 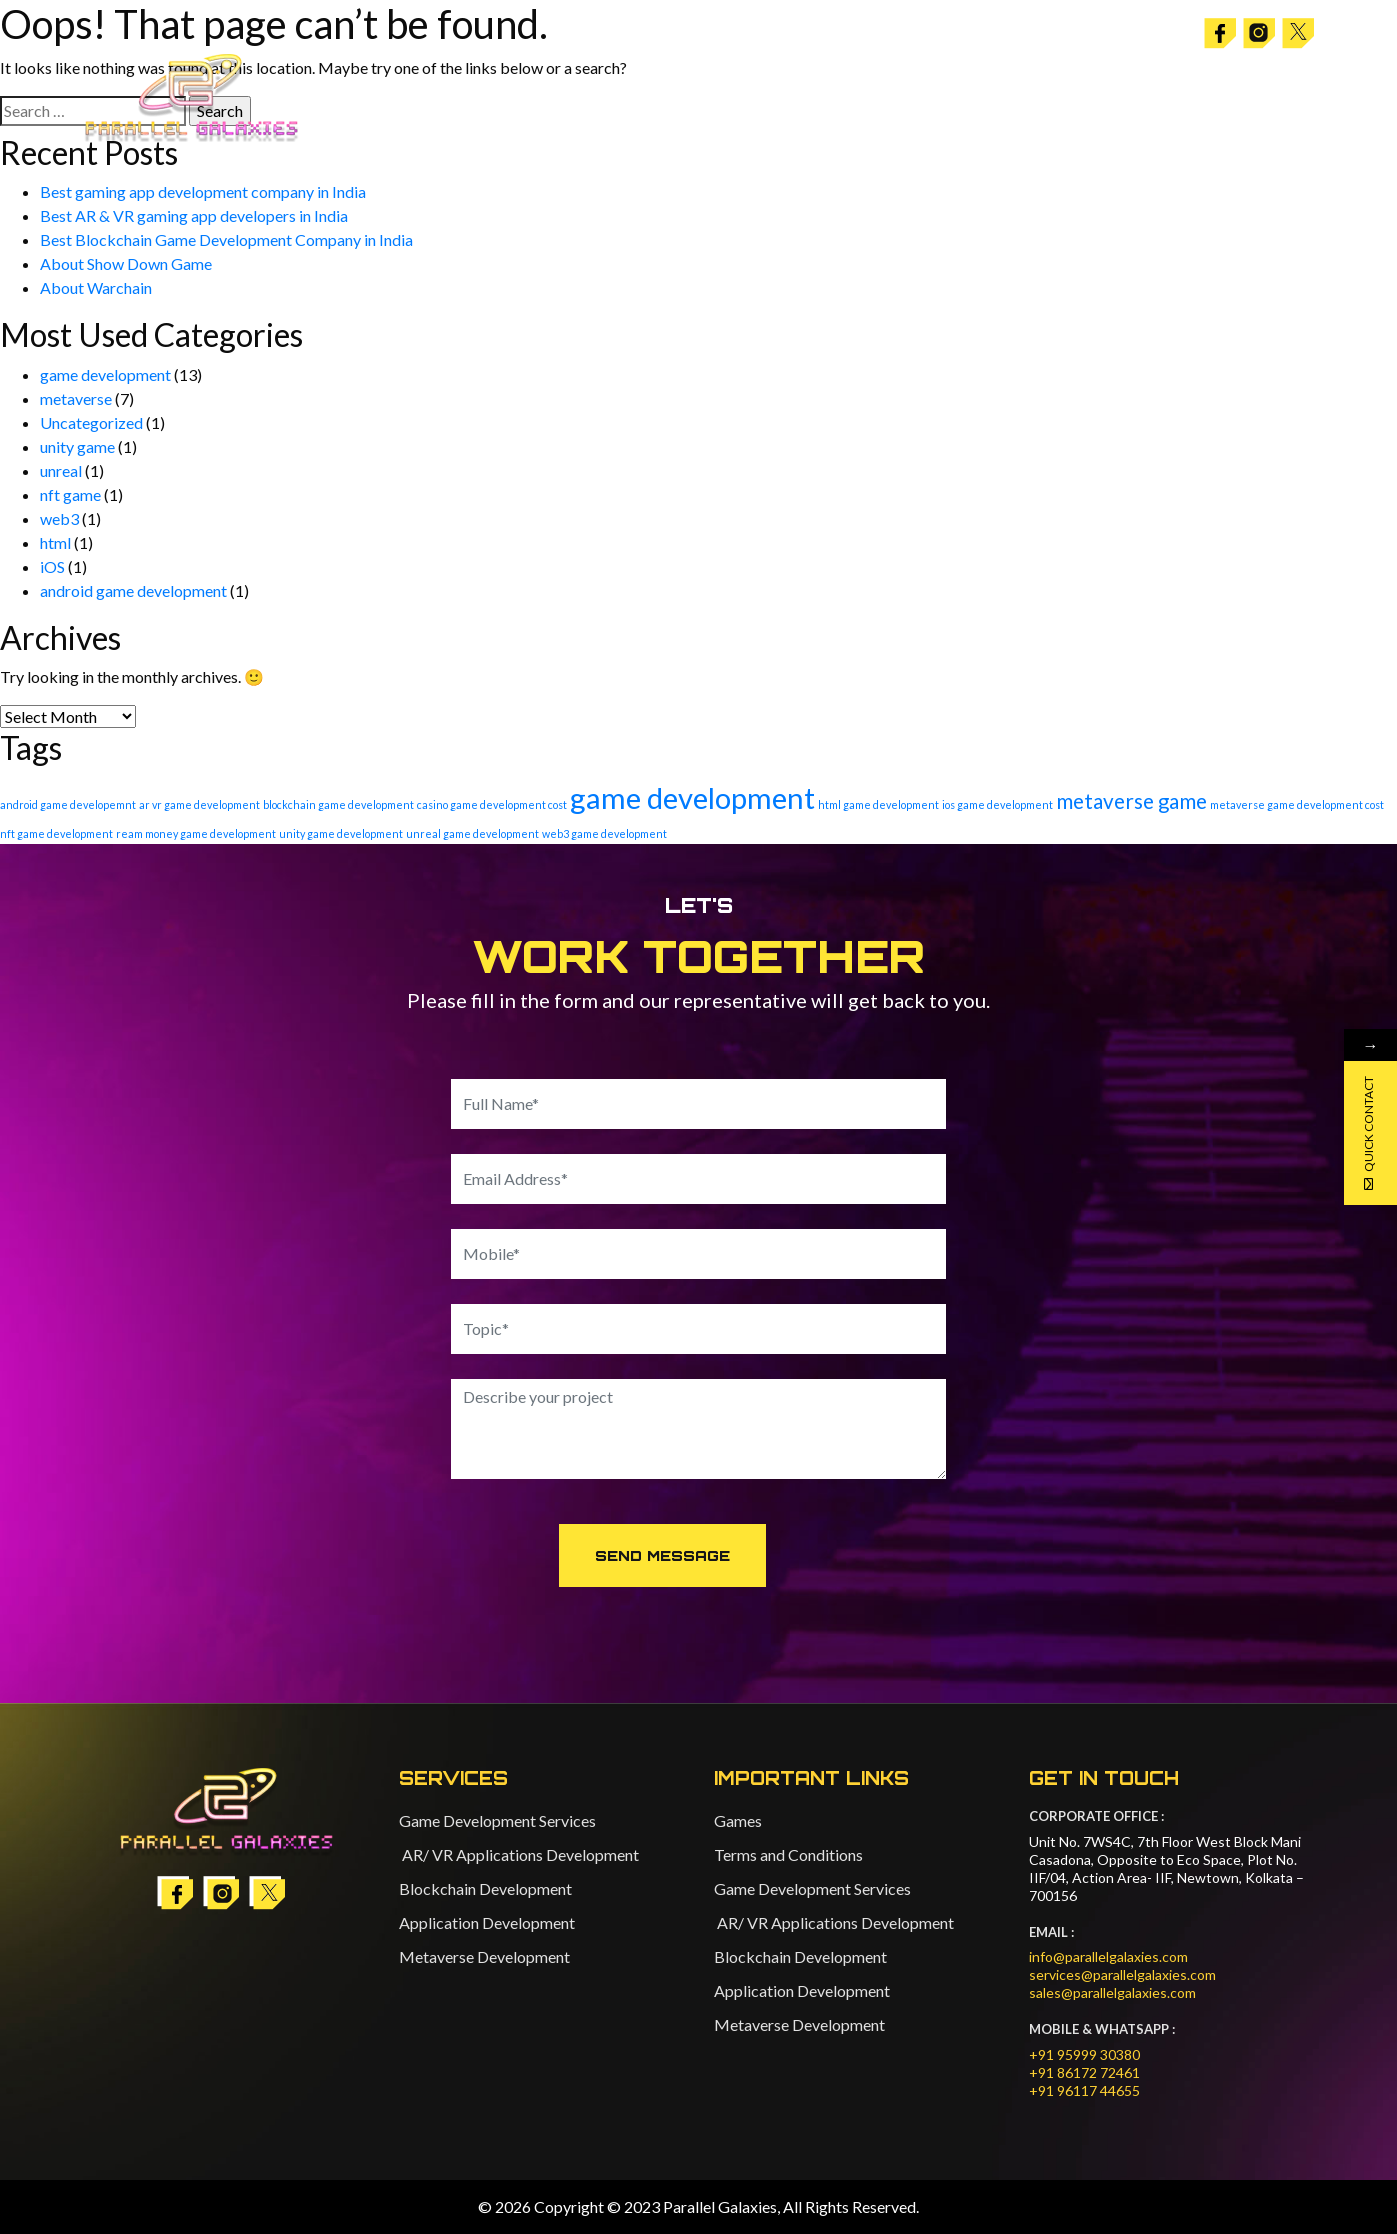 I want to click on unreal, so click(x=61, y=470).